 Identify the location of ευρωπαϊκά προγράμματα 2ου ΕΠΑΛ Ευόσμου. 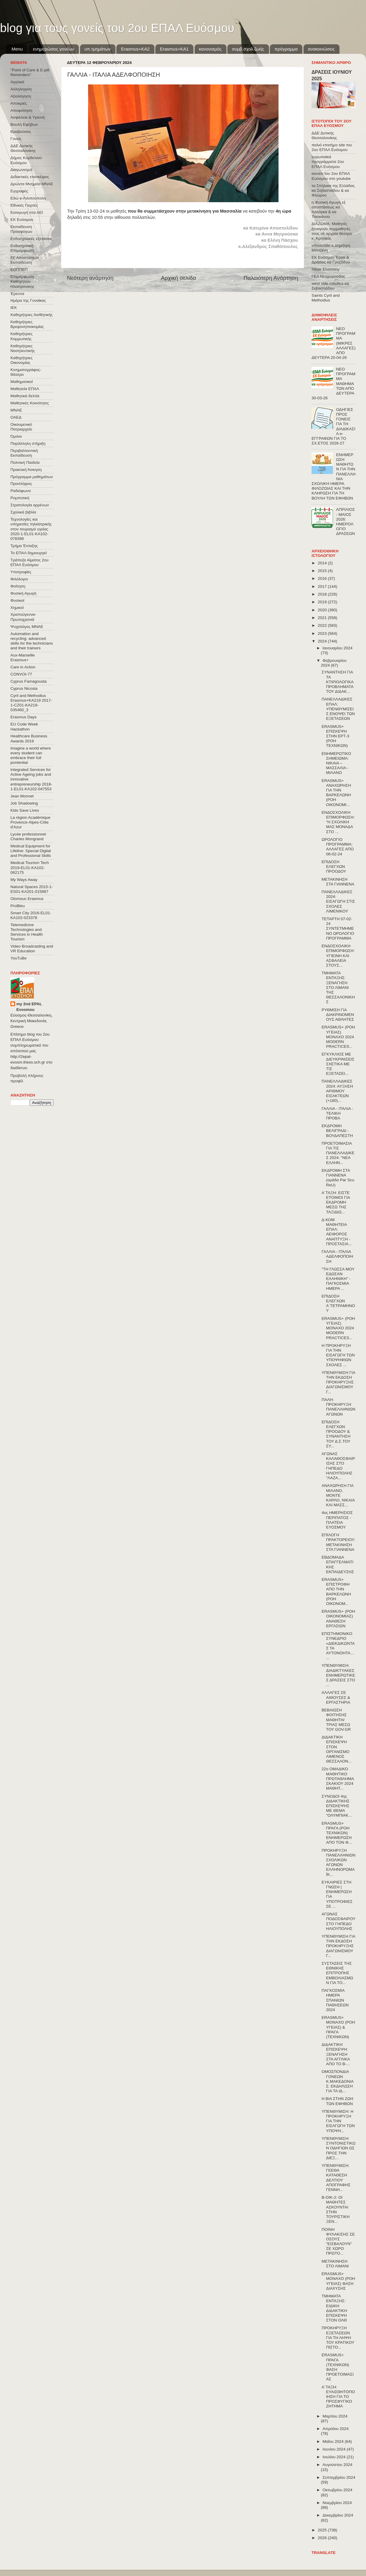
(328, 162).